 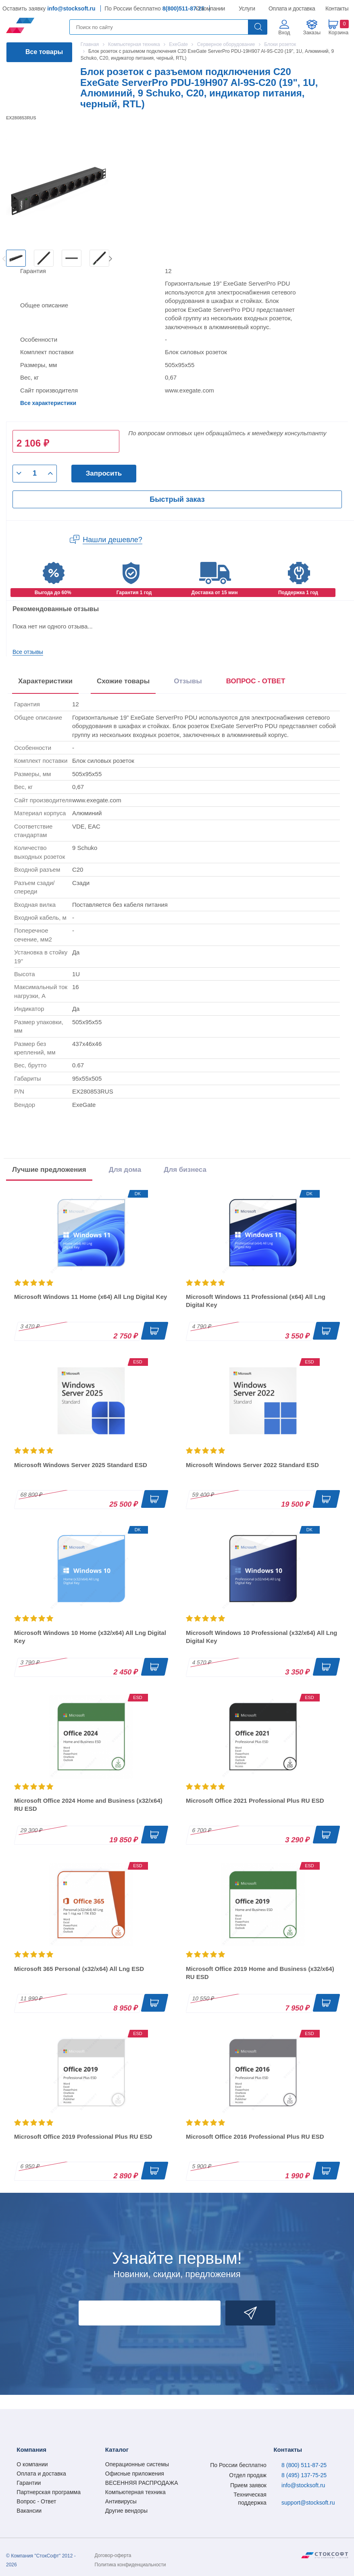 I want to click on support@stocksoft.ru, so click(x=308, y=2502).